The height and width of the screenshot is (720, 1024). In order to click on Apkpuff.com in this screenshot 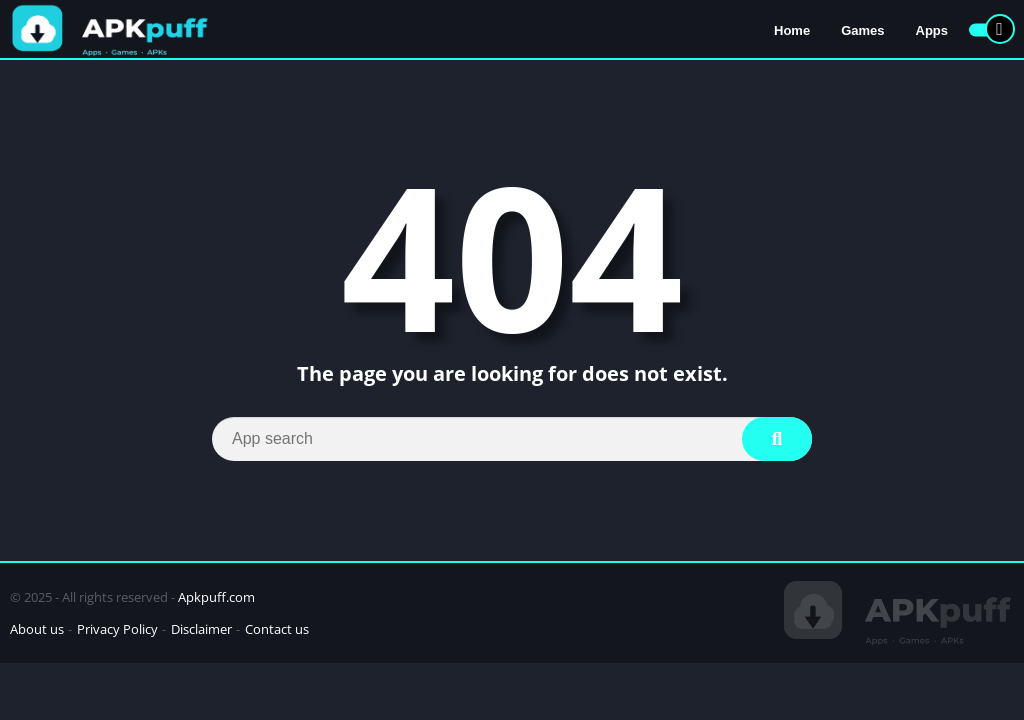, I will do `click(216, 597)`.